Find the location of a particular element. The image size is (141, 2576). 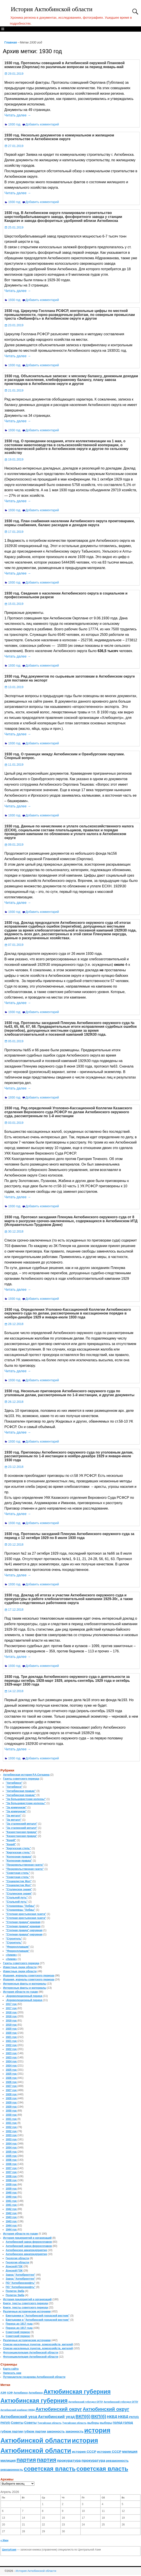

История Актюбинской области is located at coordinates (51, 9).